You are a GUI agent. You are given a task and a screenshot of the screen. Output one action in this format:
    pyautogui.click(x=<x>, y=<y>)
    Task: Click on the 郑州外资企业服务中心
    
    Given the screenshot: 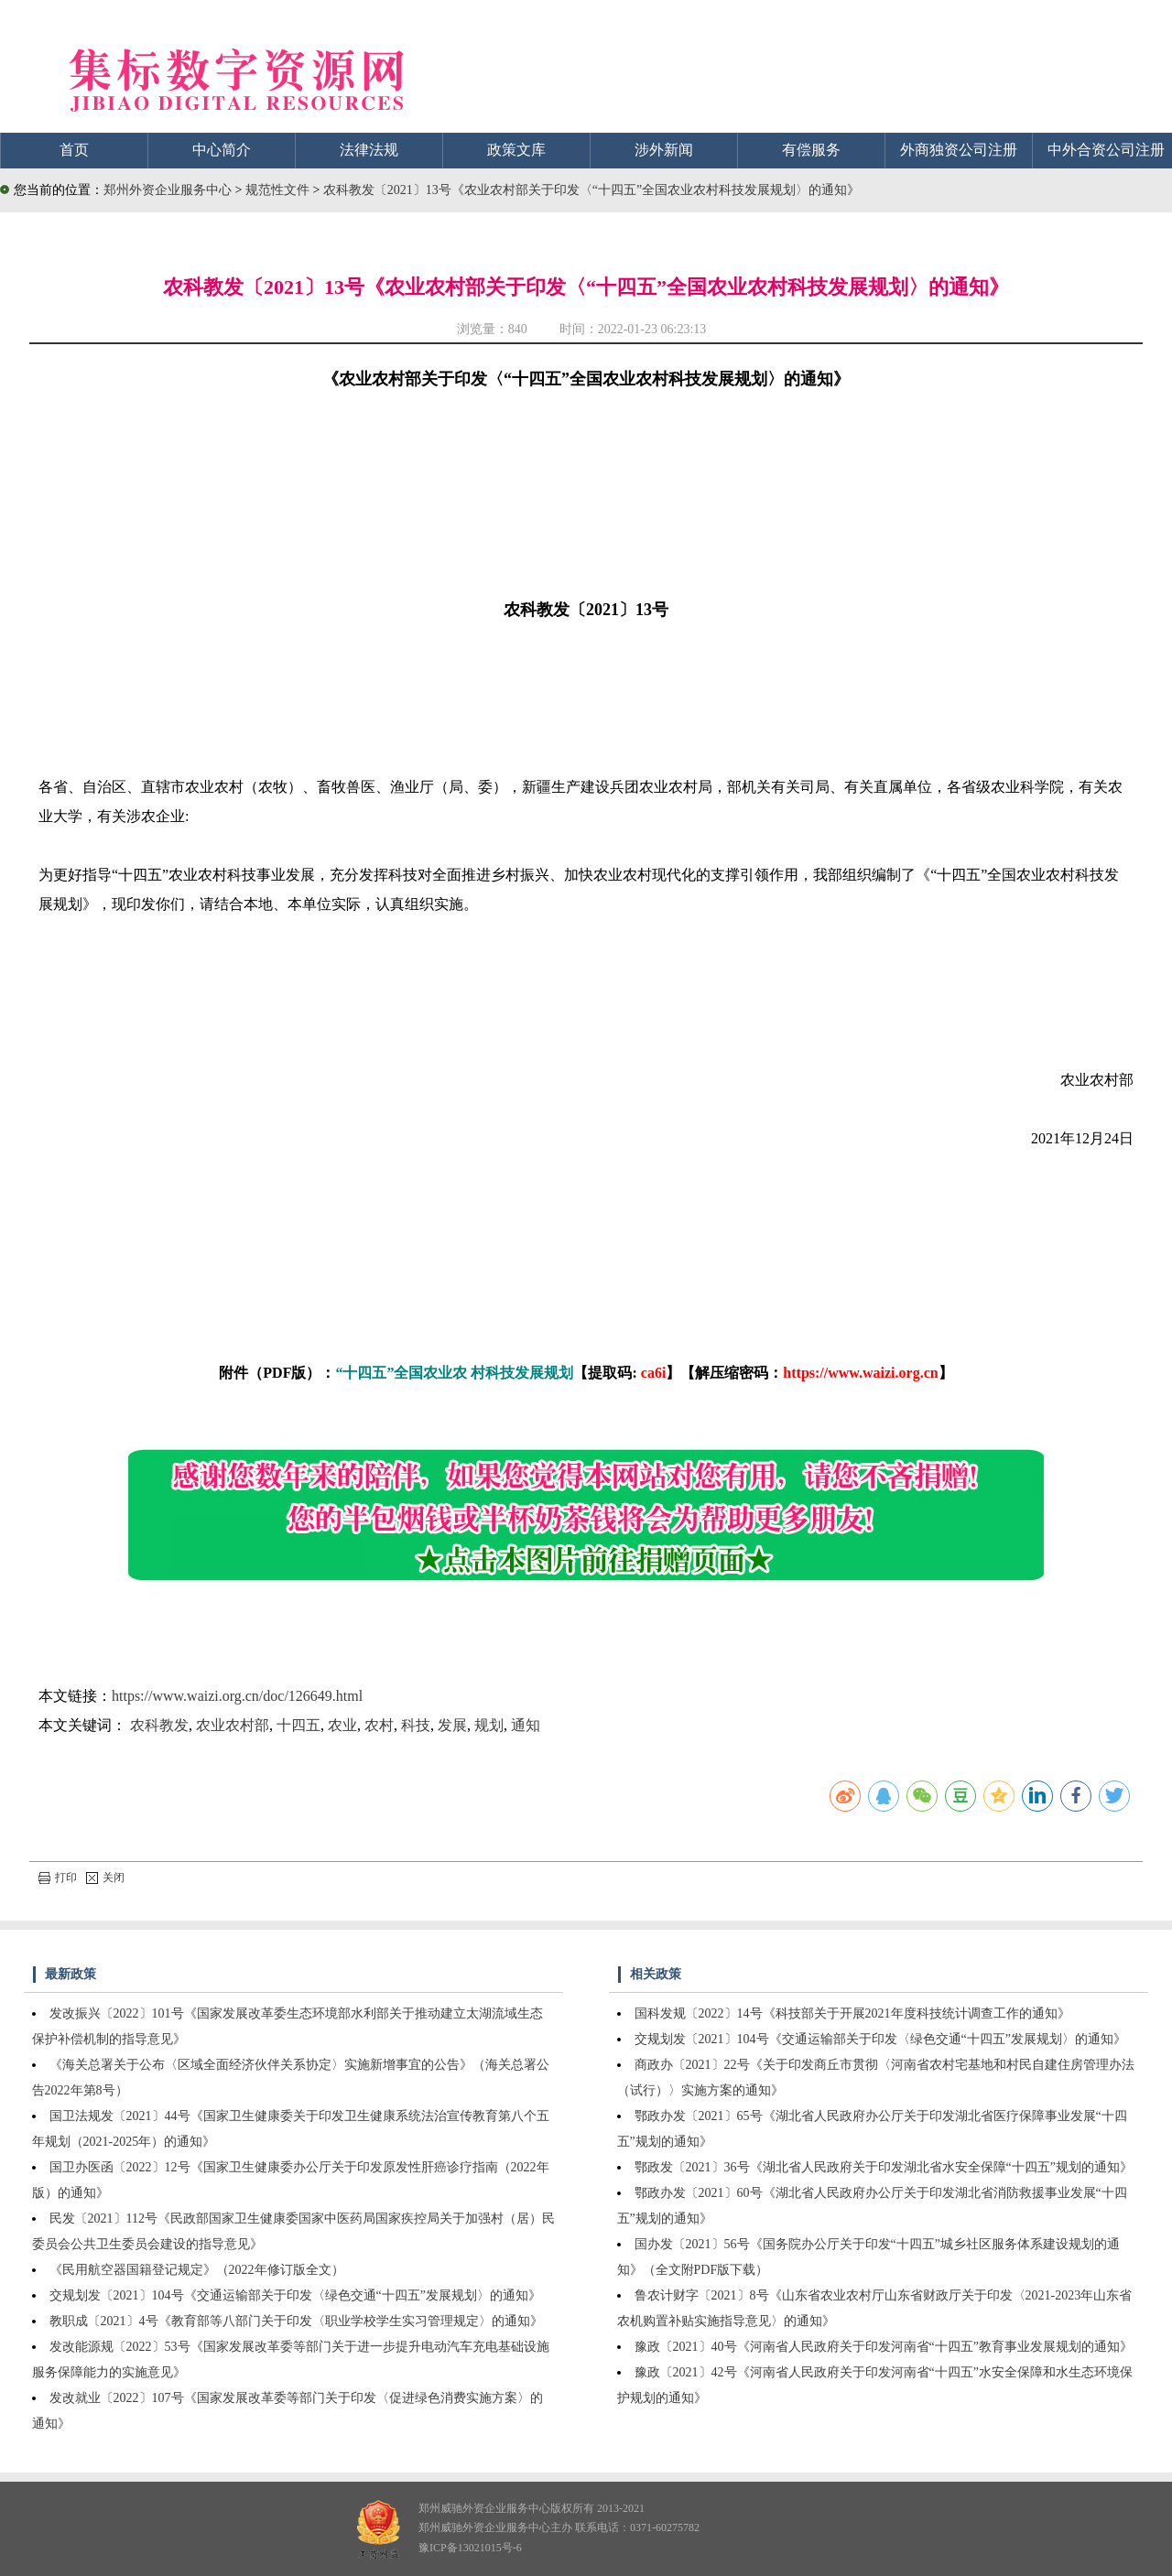 What is the action you would take?
    pyautogui.click(x=167, y=190)
    